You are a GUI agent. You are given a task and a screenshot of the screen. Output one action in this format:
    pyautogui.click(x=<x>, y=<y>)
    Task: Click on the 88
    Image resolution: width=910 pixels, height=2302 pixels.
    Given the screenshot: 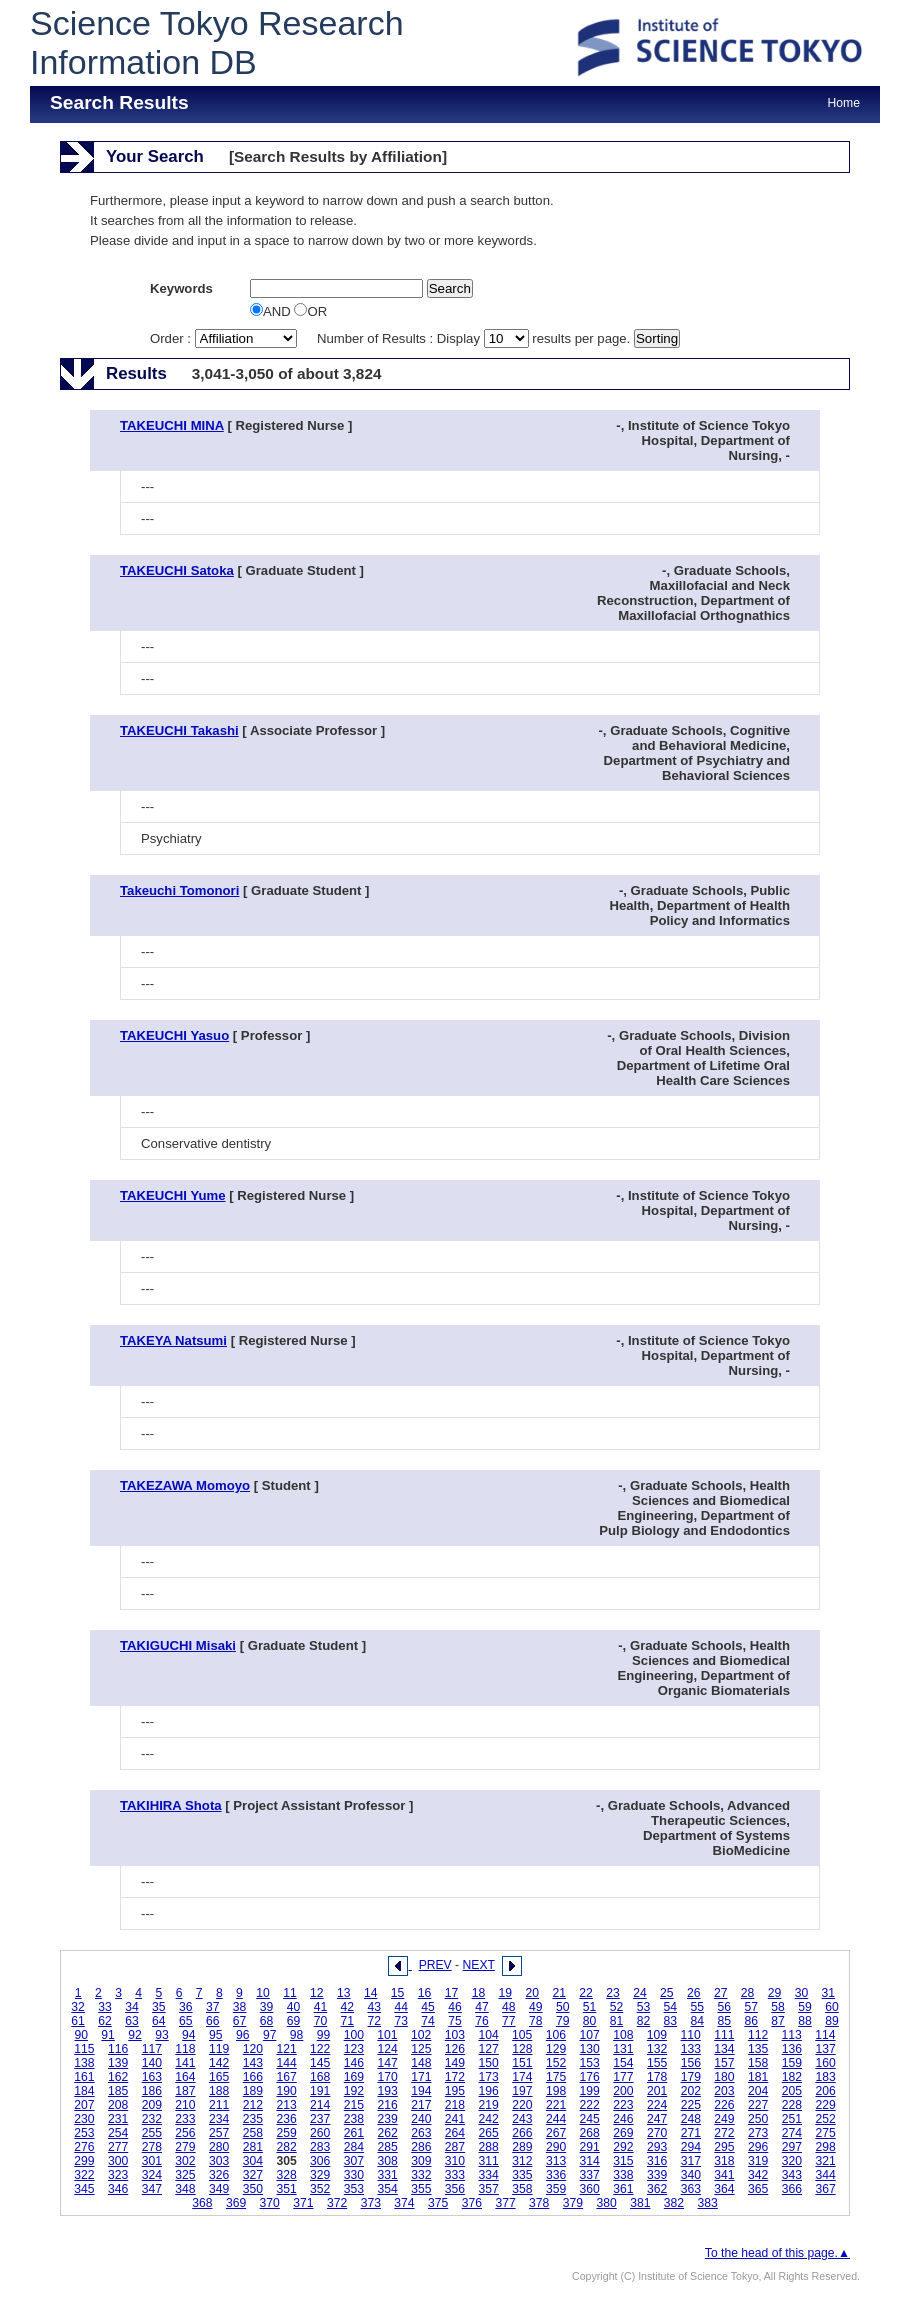 What is the action you would take?
    pyautogui.click(x=805, y=2021)
    